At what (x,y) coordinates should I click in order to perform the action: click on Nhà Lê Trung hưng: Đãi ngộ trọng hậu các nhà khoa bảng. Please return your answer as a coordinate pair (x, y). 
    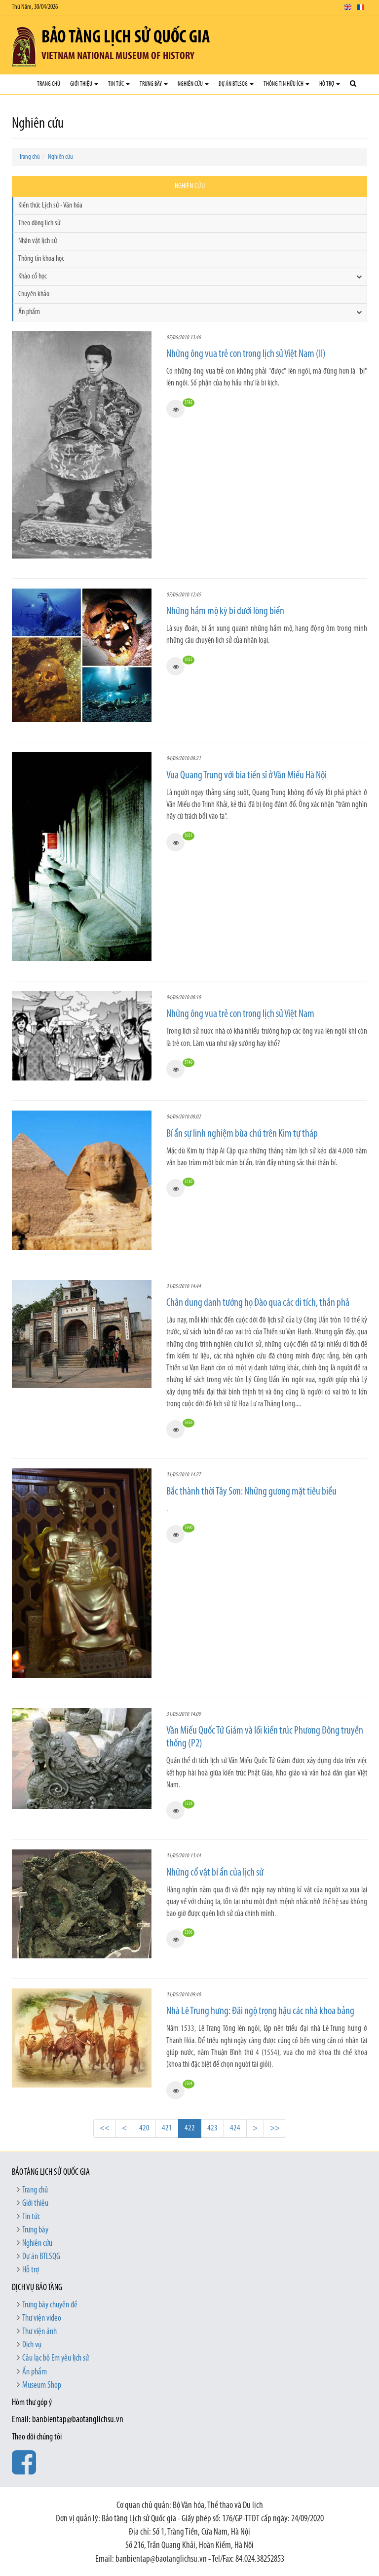
    Looking at the image, I should click on (260, 2011).